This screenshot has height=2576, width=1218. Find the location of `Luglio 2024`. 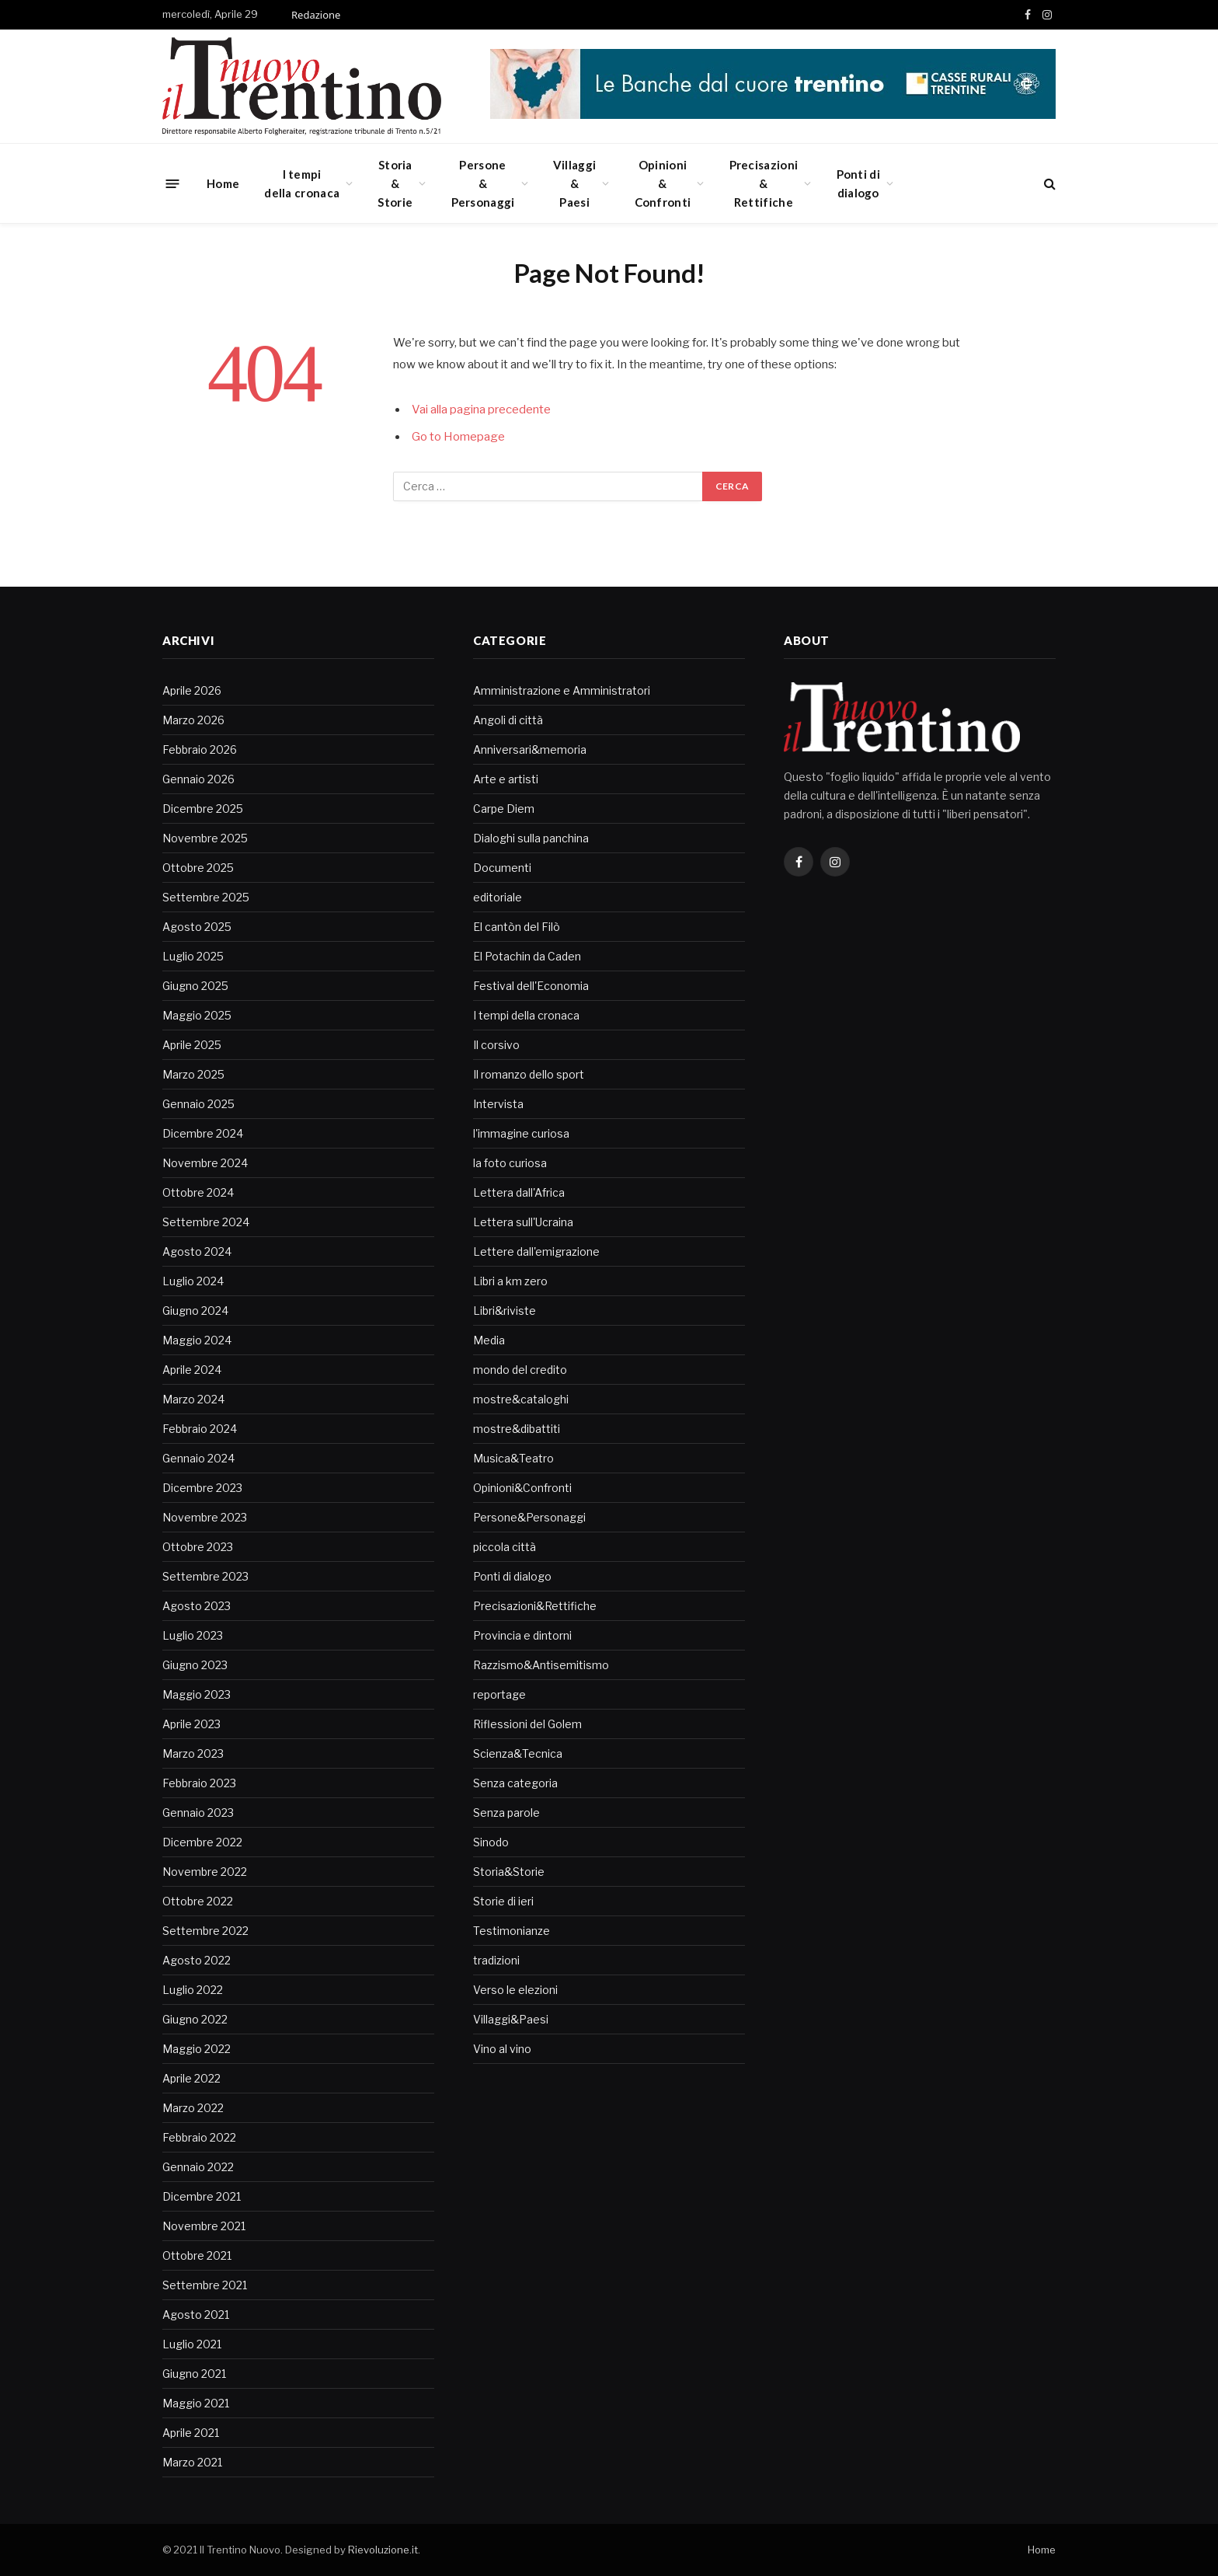

Luglio 2024 is located at coordinates (193, 1281).